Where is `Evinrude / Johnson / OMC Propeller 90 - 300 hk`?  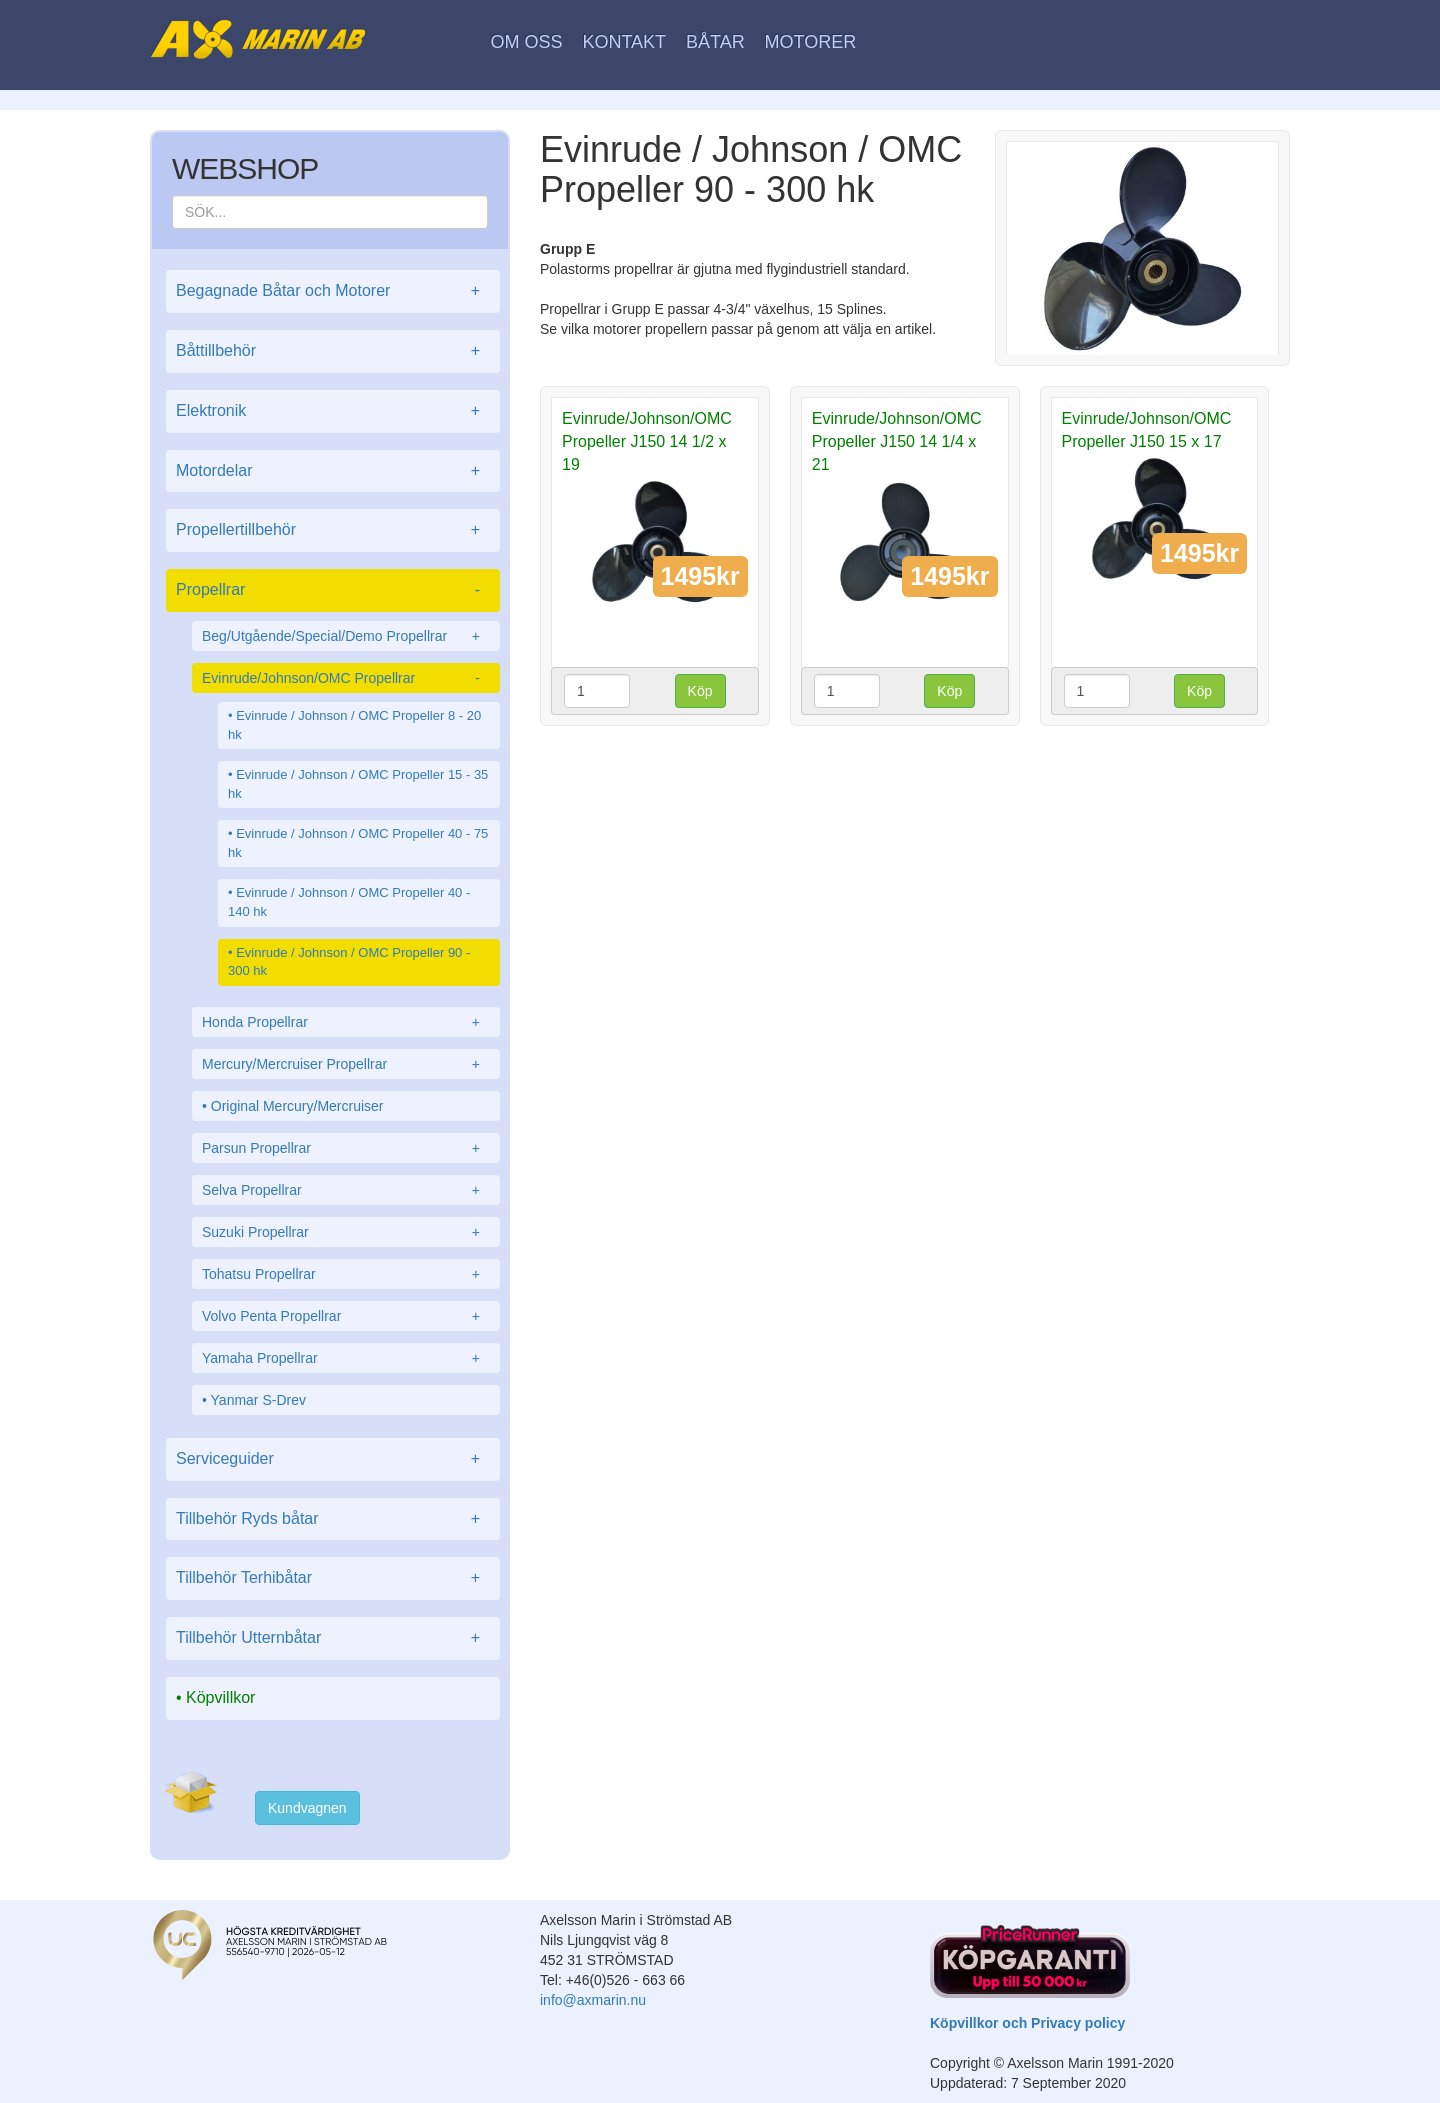
Evinrude / Johnson / OMC Propeller 90 - 300 hk is located at coordinates (349, 962).